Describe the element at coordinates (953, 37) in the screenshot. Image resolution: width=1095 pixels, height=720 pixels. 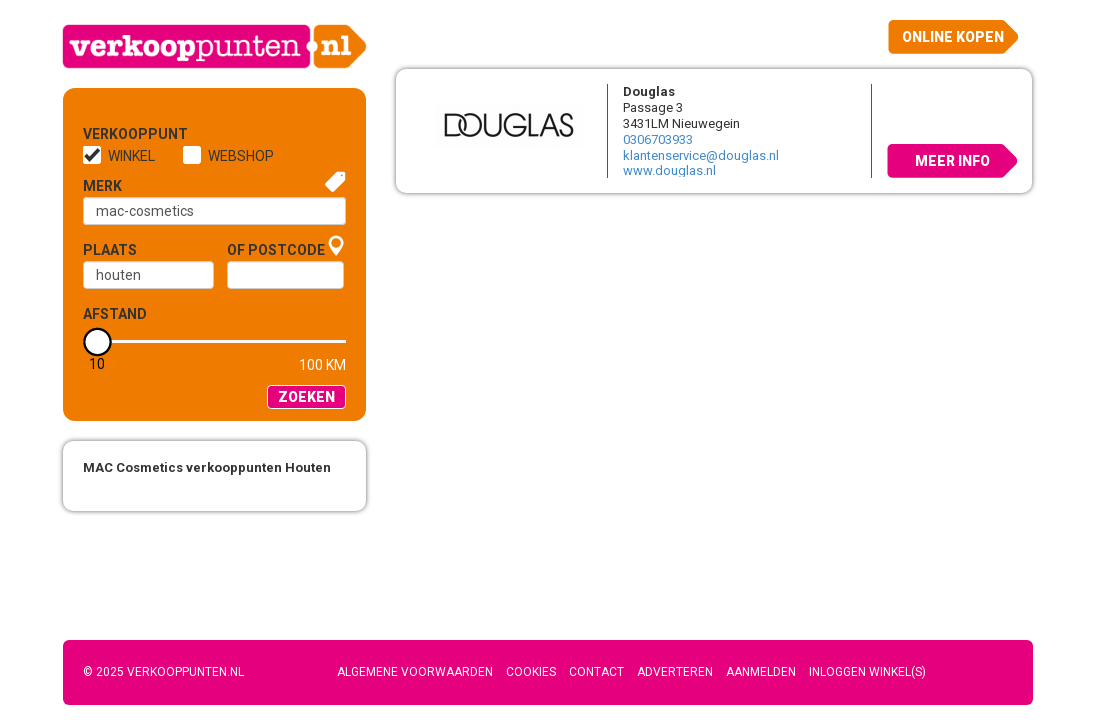
I see `Online kopen` at that location.